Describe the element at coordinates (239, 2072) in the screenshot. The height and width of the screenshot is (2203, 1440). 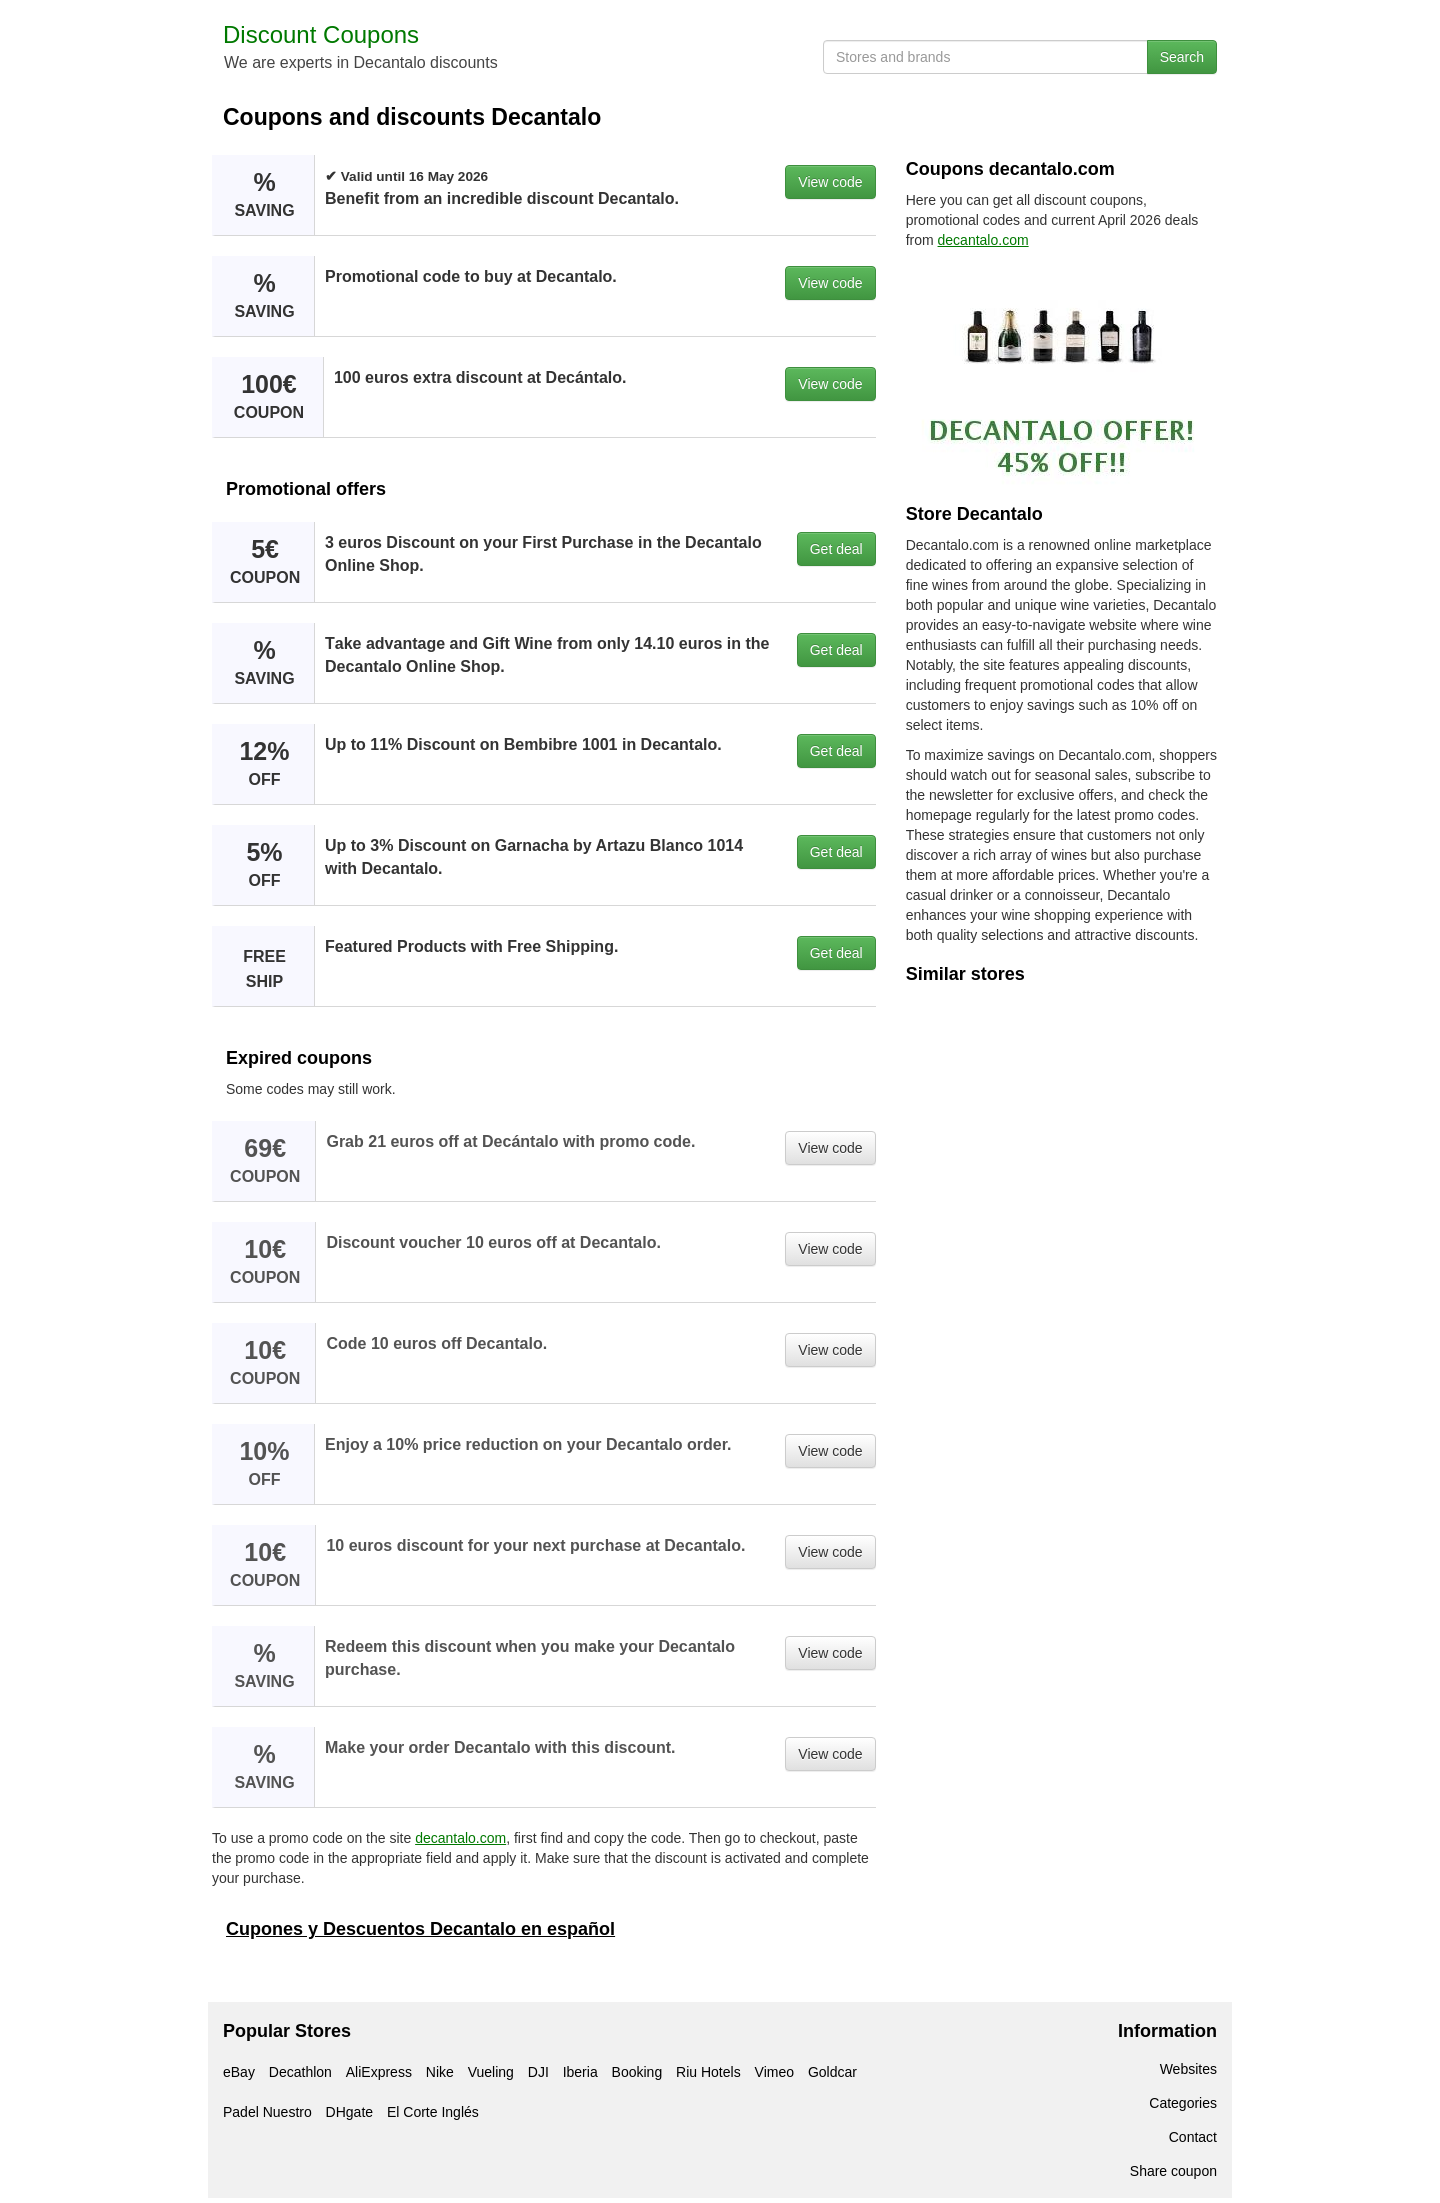
I see `eBay` at that location.